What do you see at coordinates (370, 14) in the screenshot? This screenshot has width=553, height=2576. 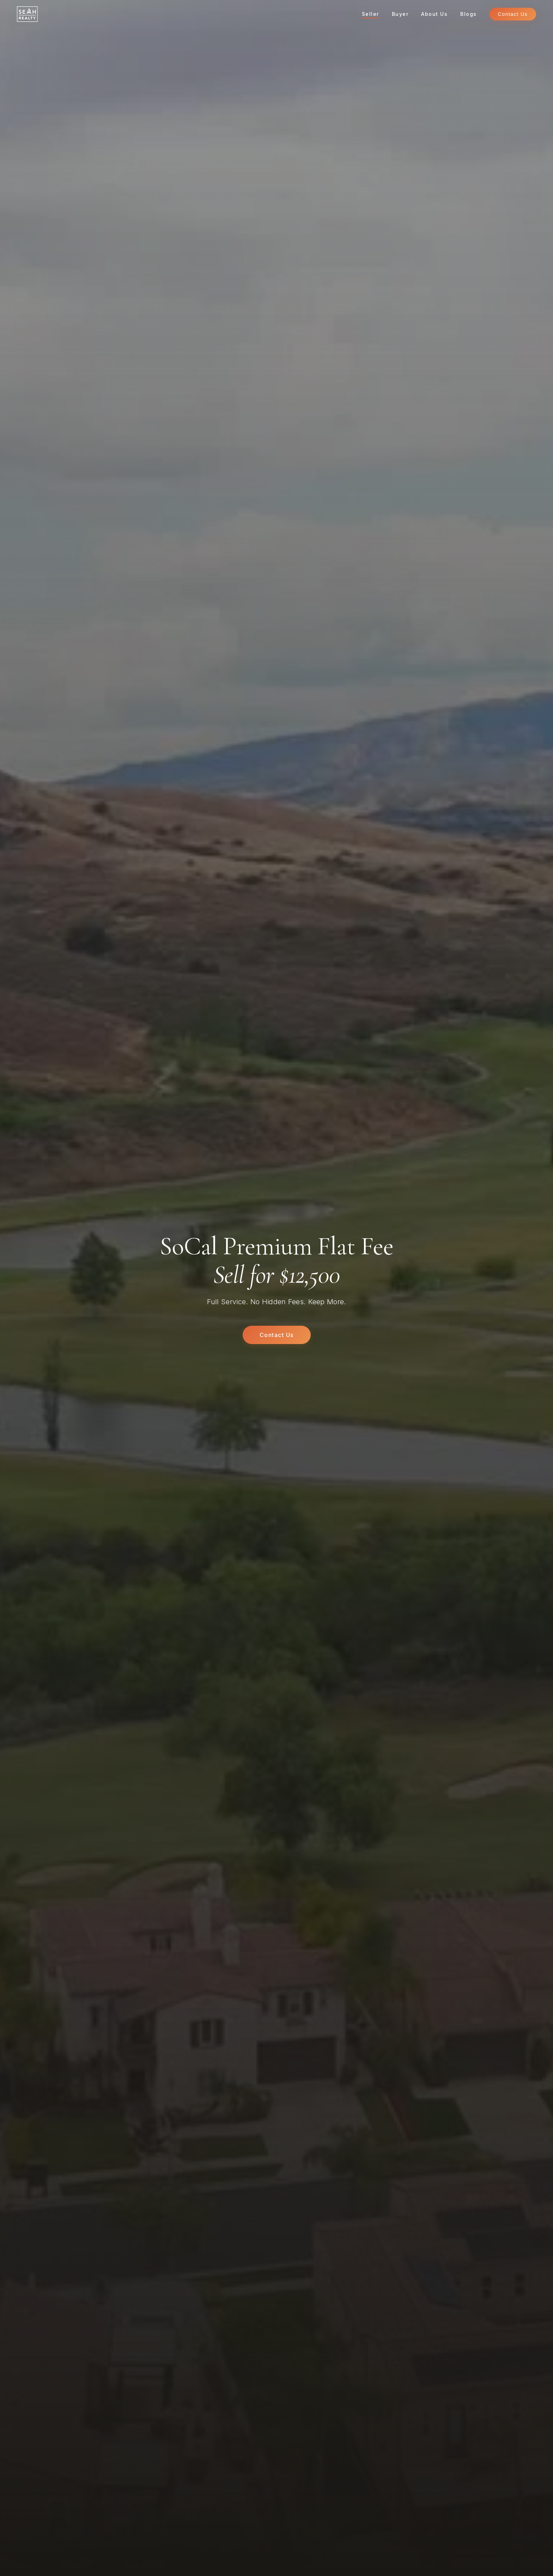 I see `Seller` at bounding box center [370, 14].